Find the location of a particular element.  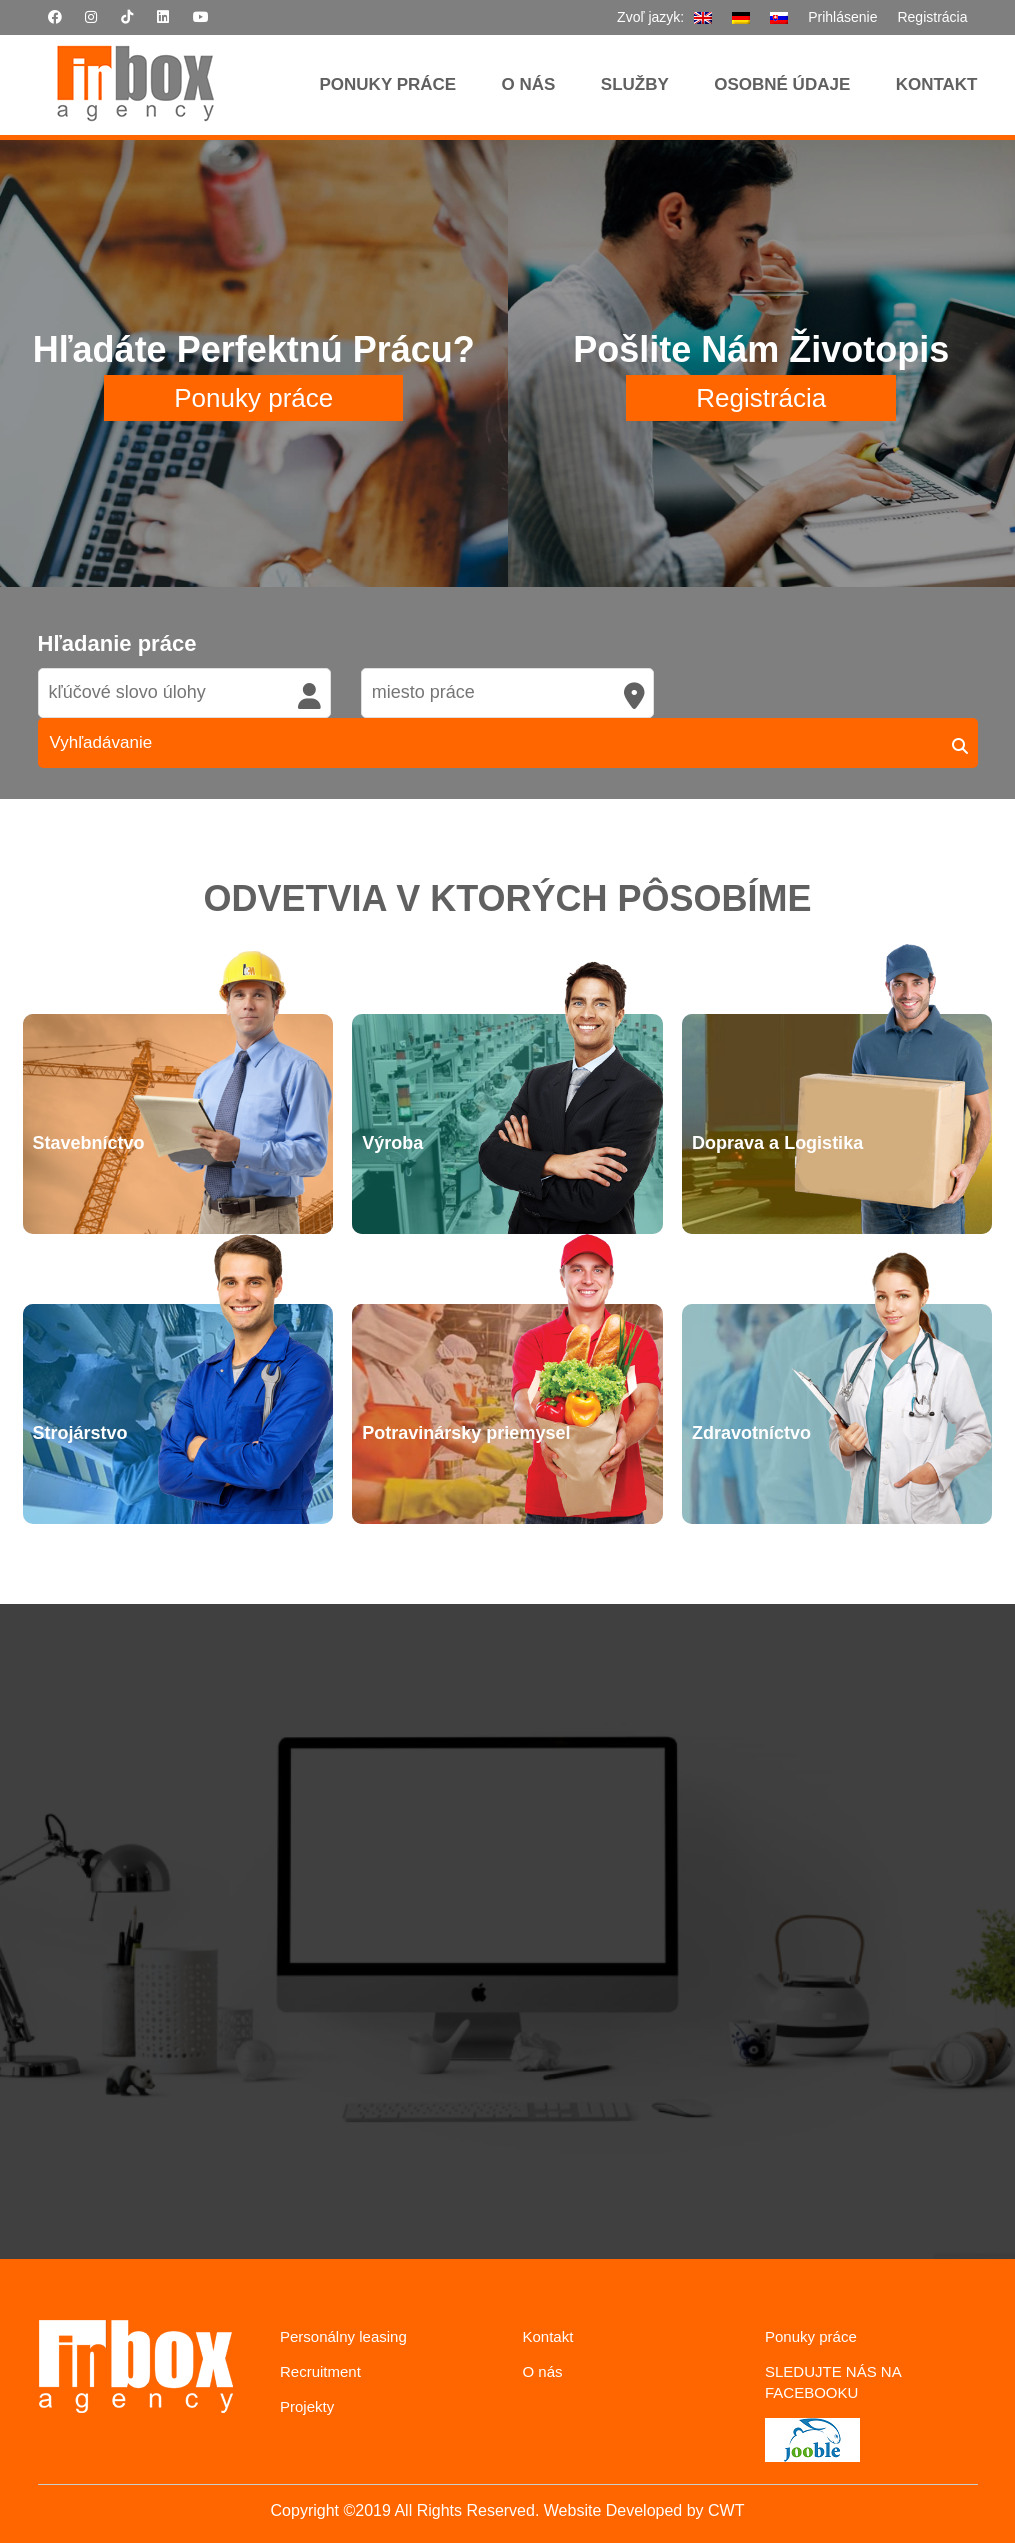

SLEDUJTE NÁS NA FACEBOOKU is located at coordinates (833, 2382).